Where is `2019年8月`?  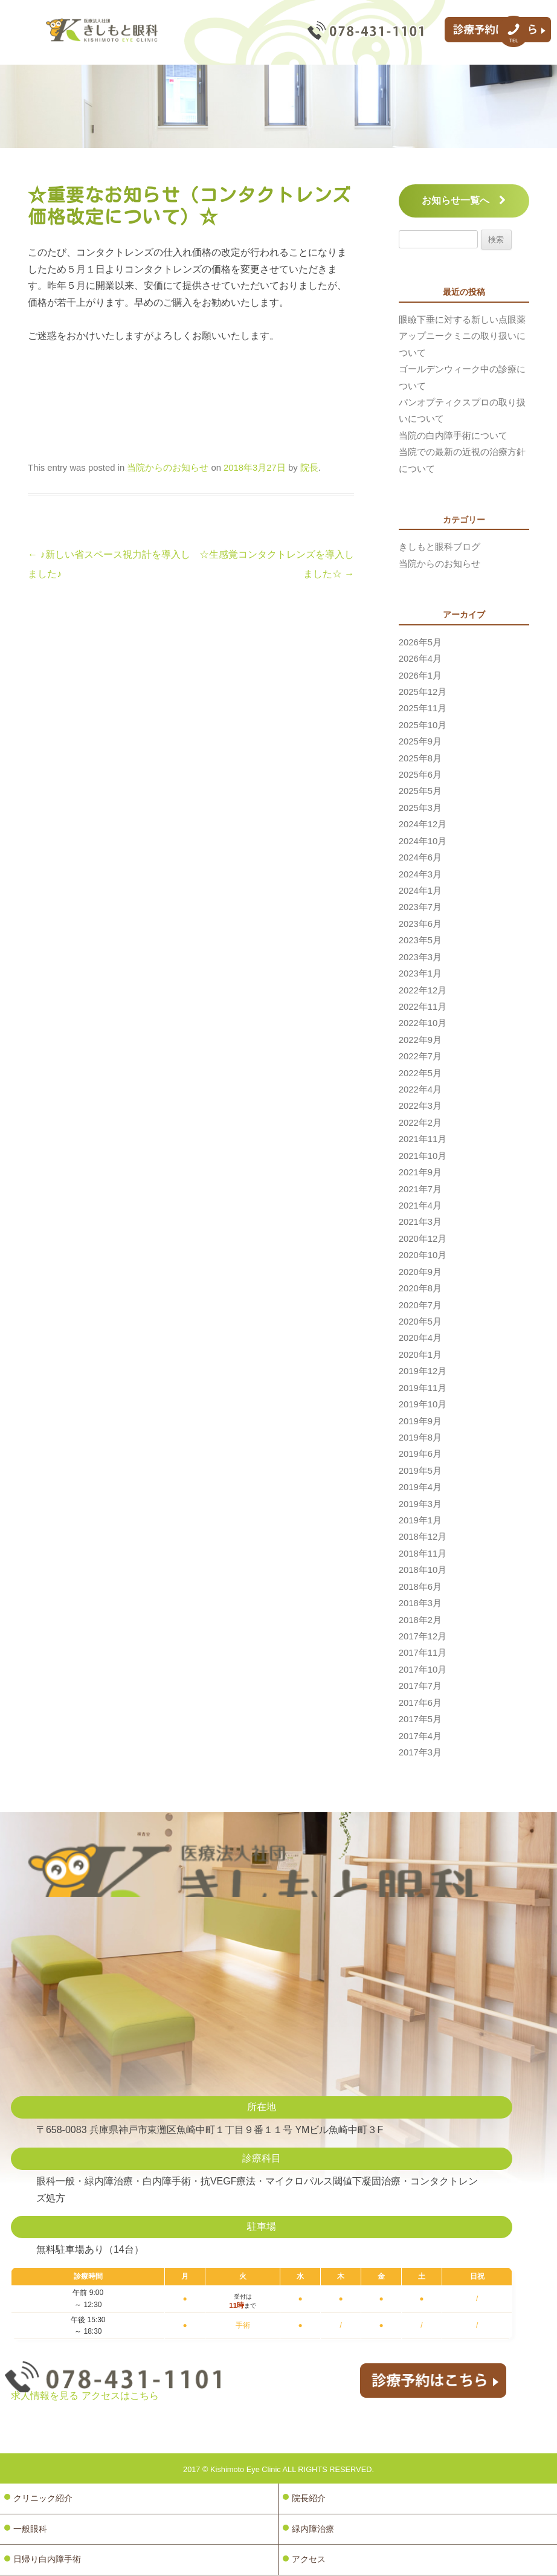
2019年8月 is located at coordinates (420, 1437).